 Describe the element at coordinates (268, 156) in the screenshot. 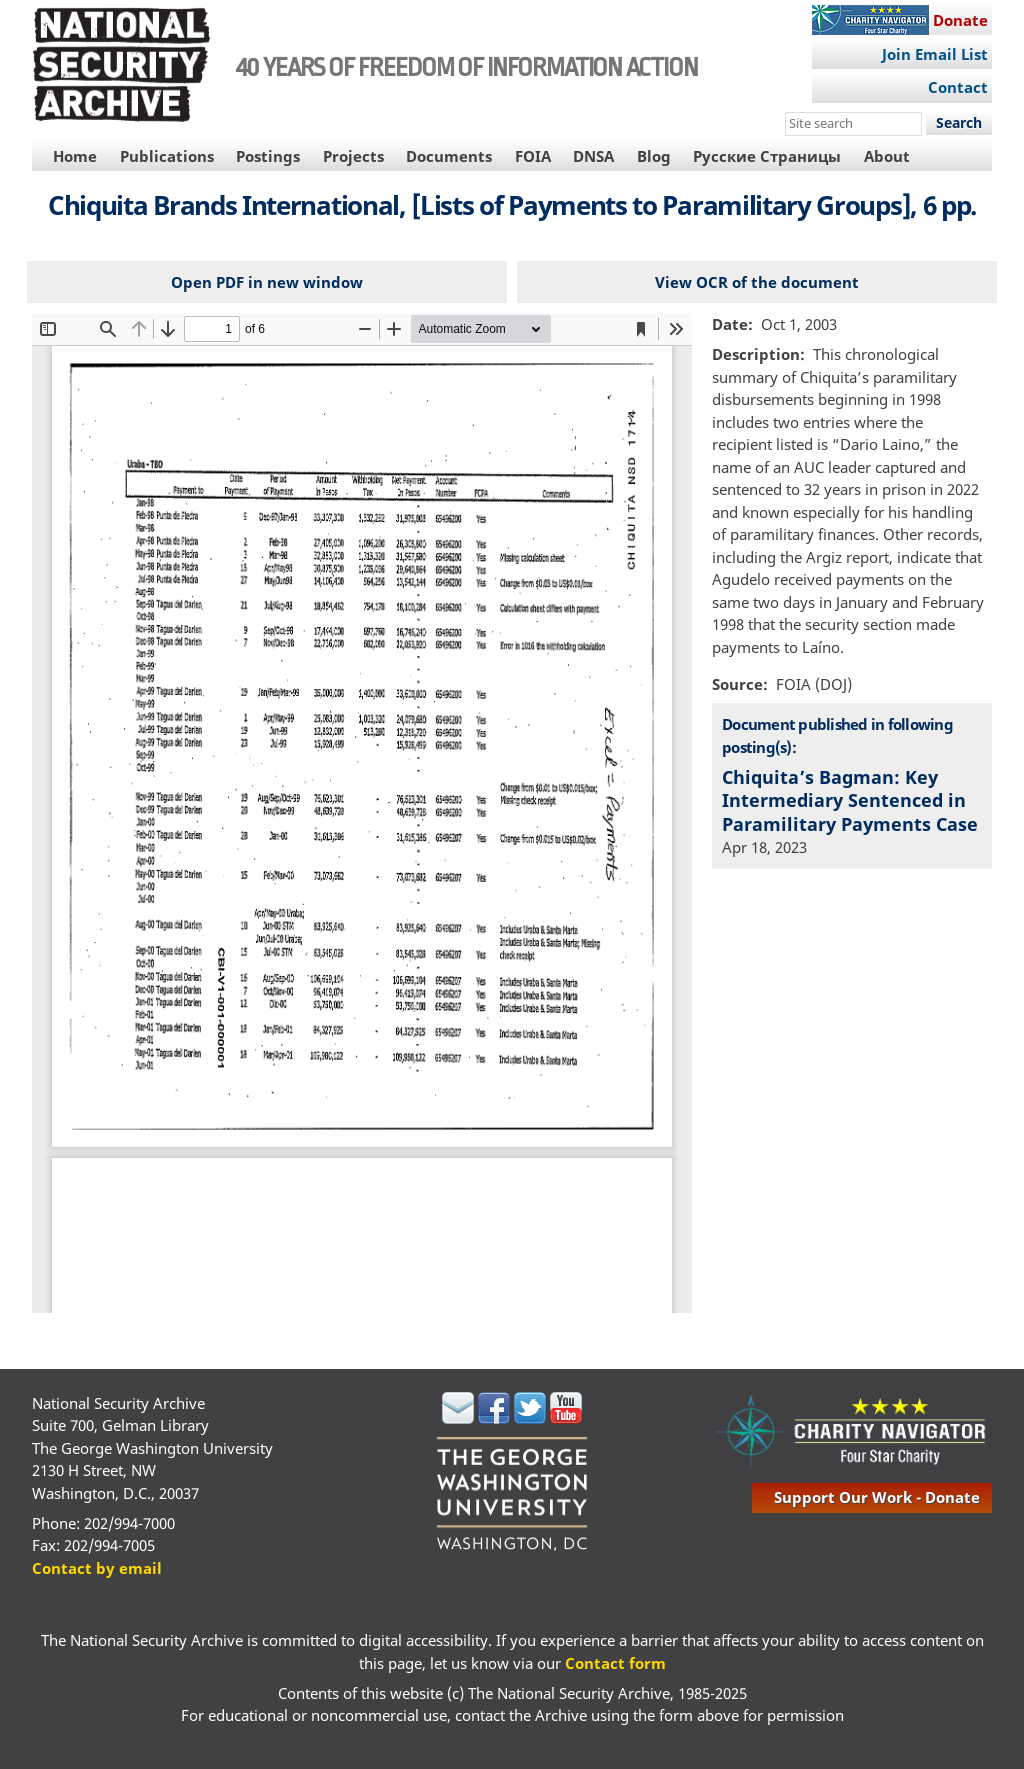

I see `Postings` at that location.